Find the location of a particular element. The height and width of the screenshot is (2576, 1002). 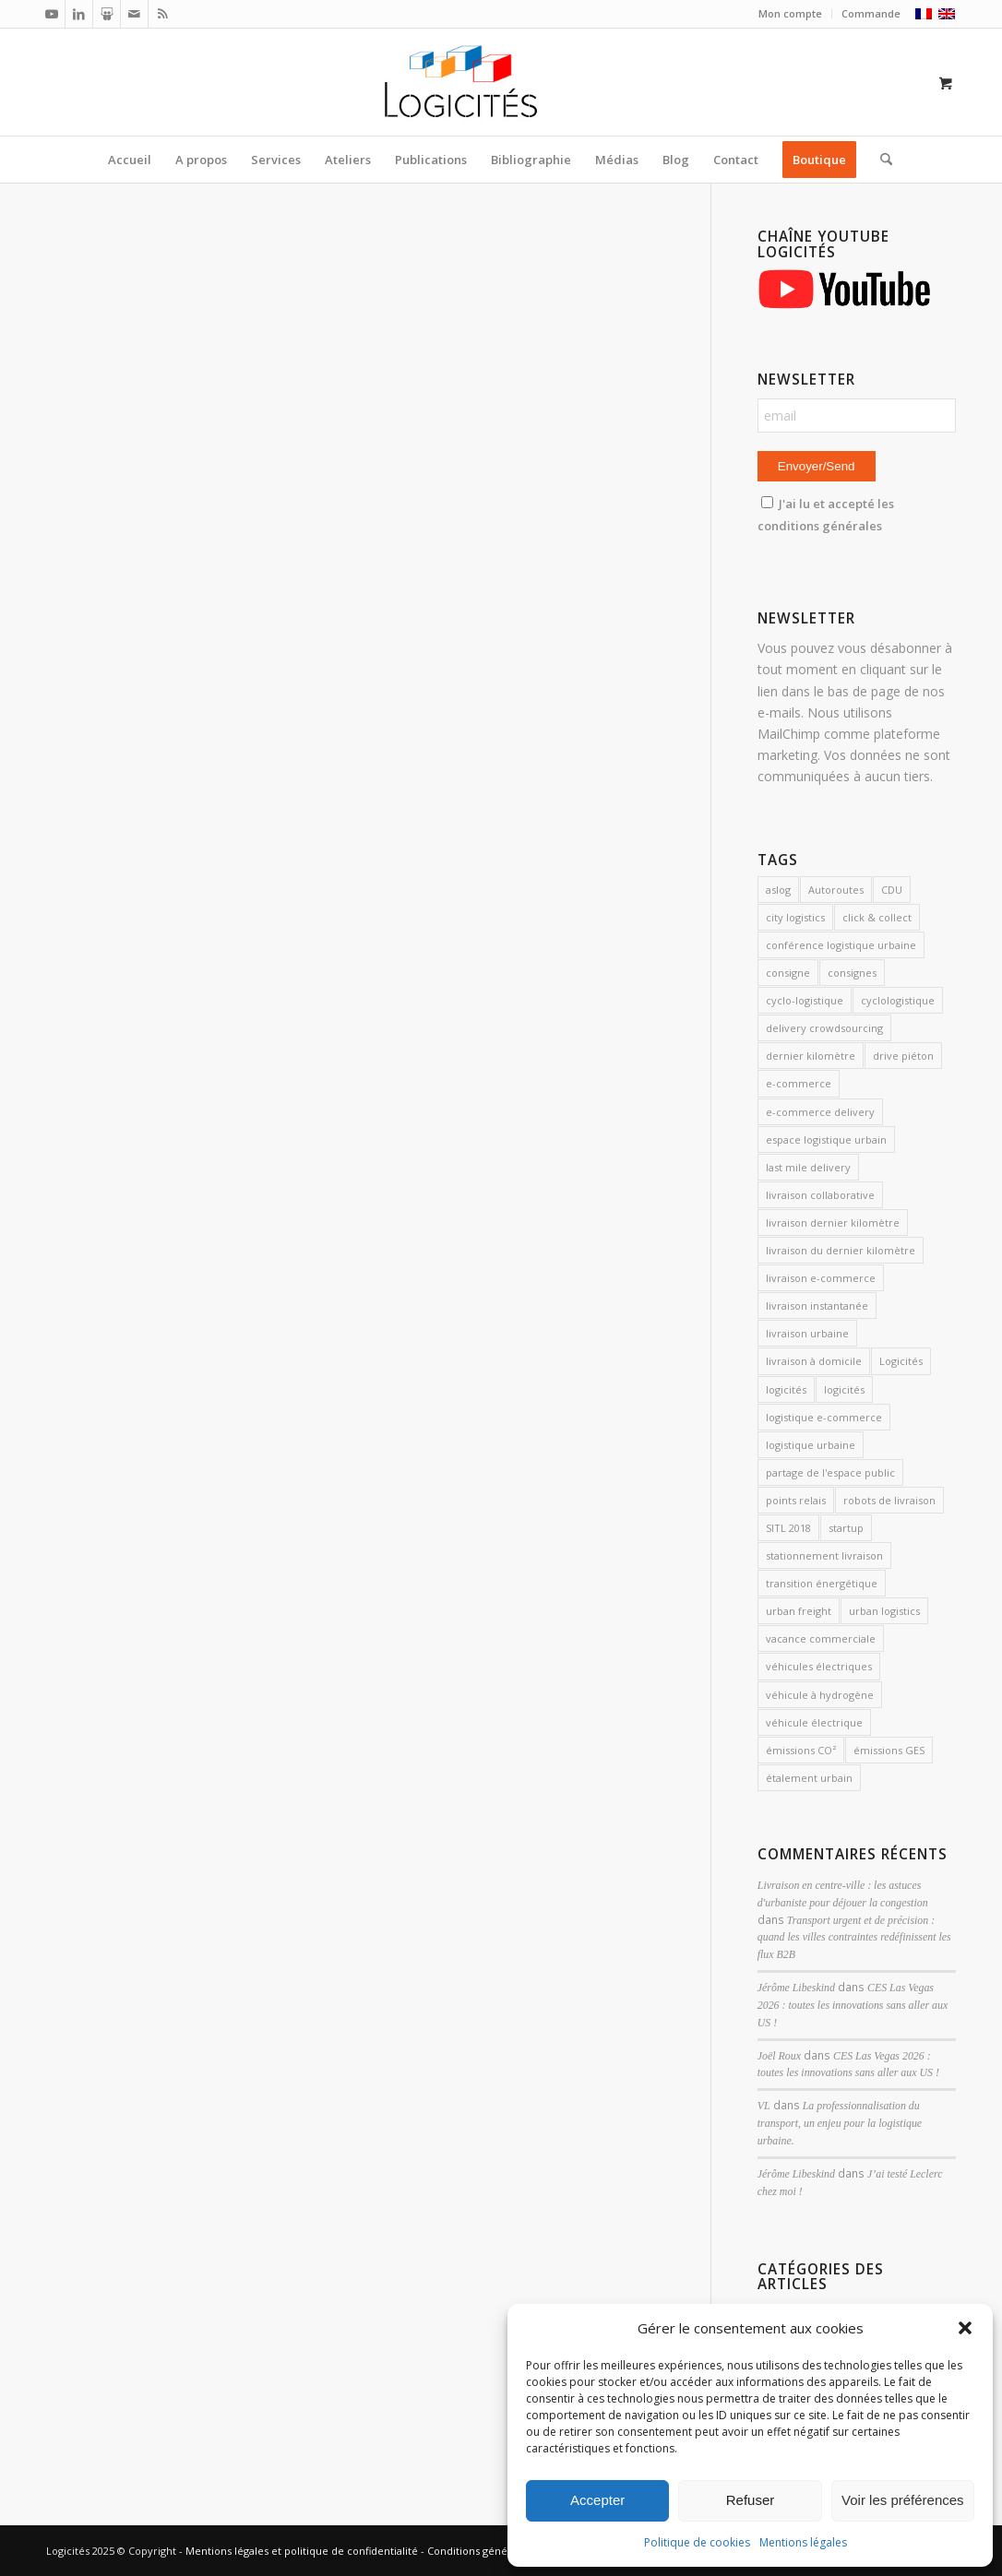

cyclo-logistique [cyclo-logistique (3 éléments)] is located at coordinates (804, 1000).